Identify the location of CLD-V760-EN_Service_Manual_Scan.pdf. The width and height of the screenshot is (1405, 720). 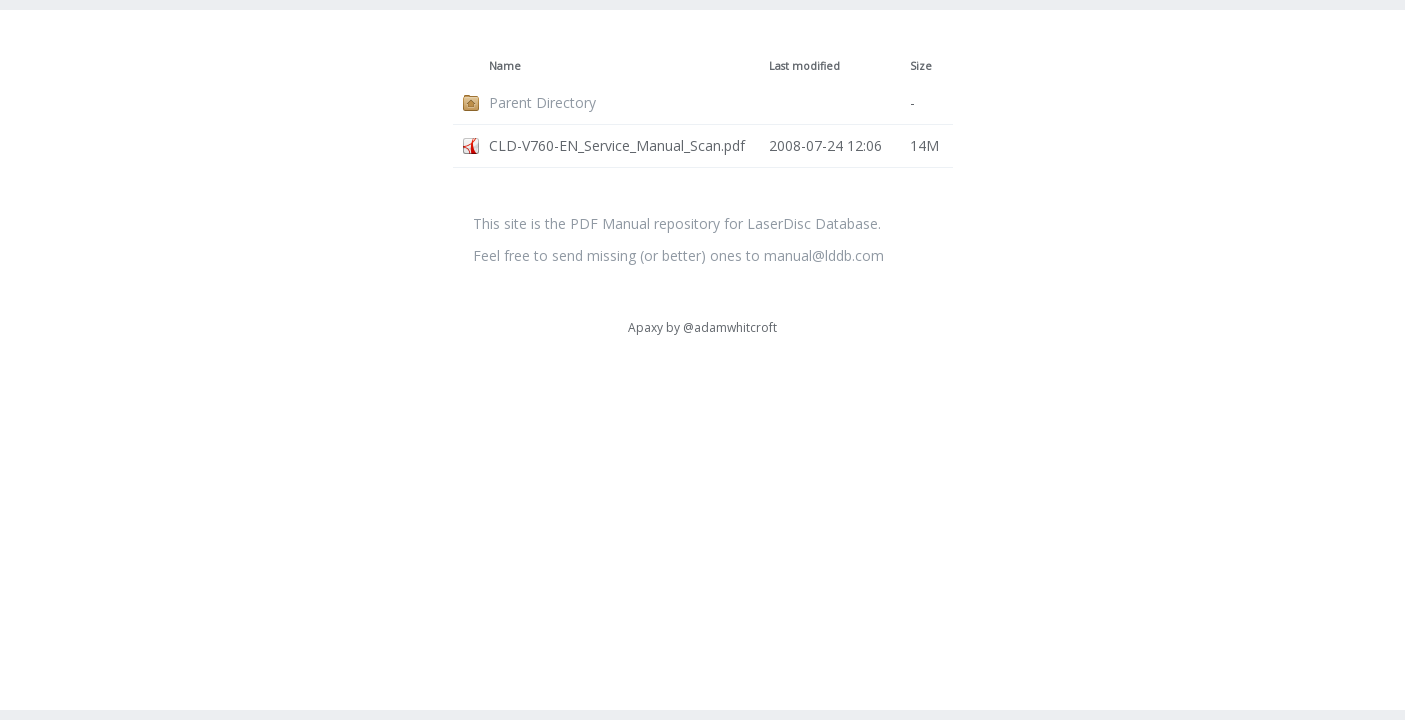
(617, 145).